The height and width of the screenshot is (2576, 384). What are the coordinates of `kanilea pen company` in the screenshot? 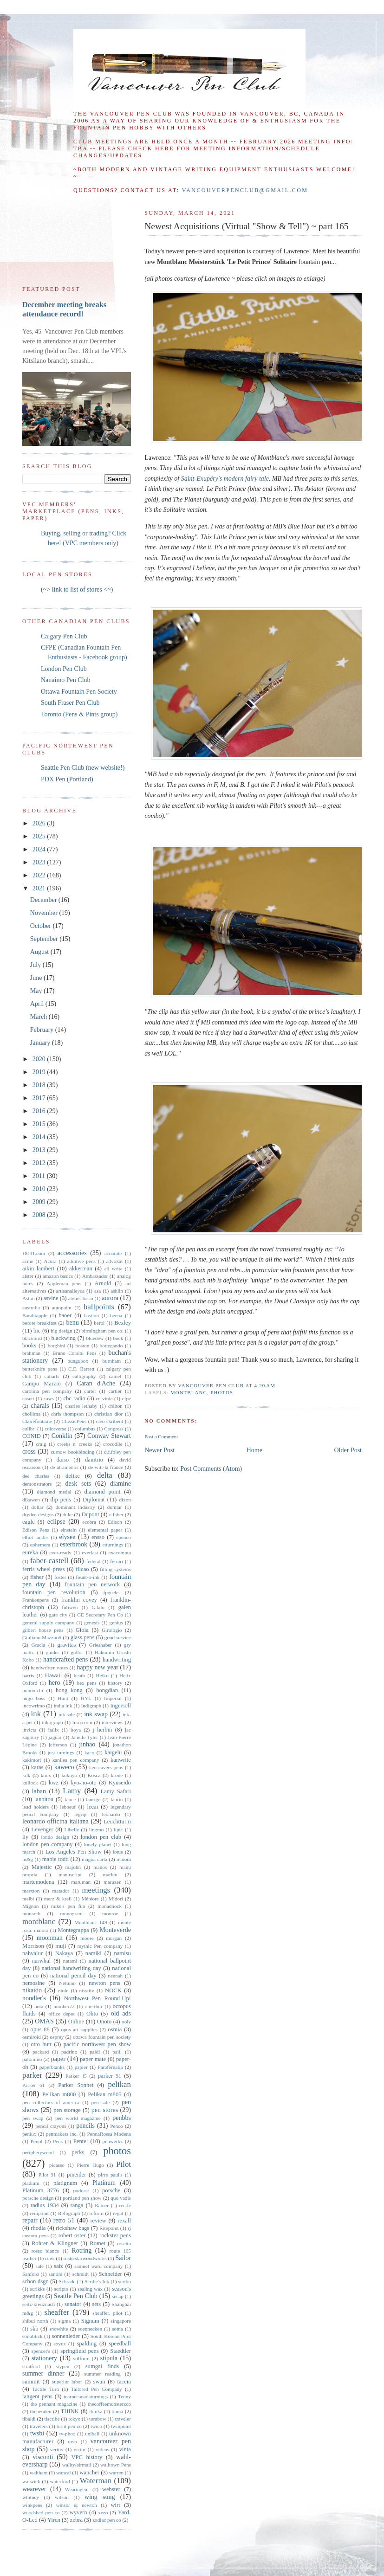 It's located at (75, 1760).